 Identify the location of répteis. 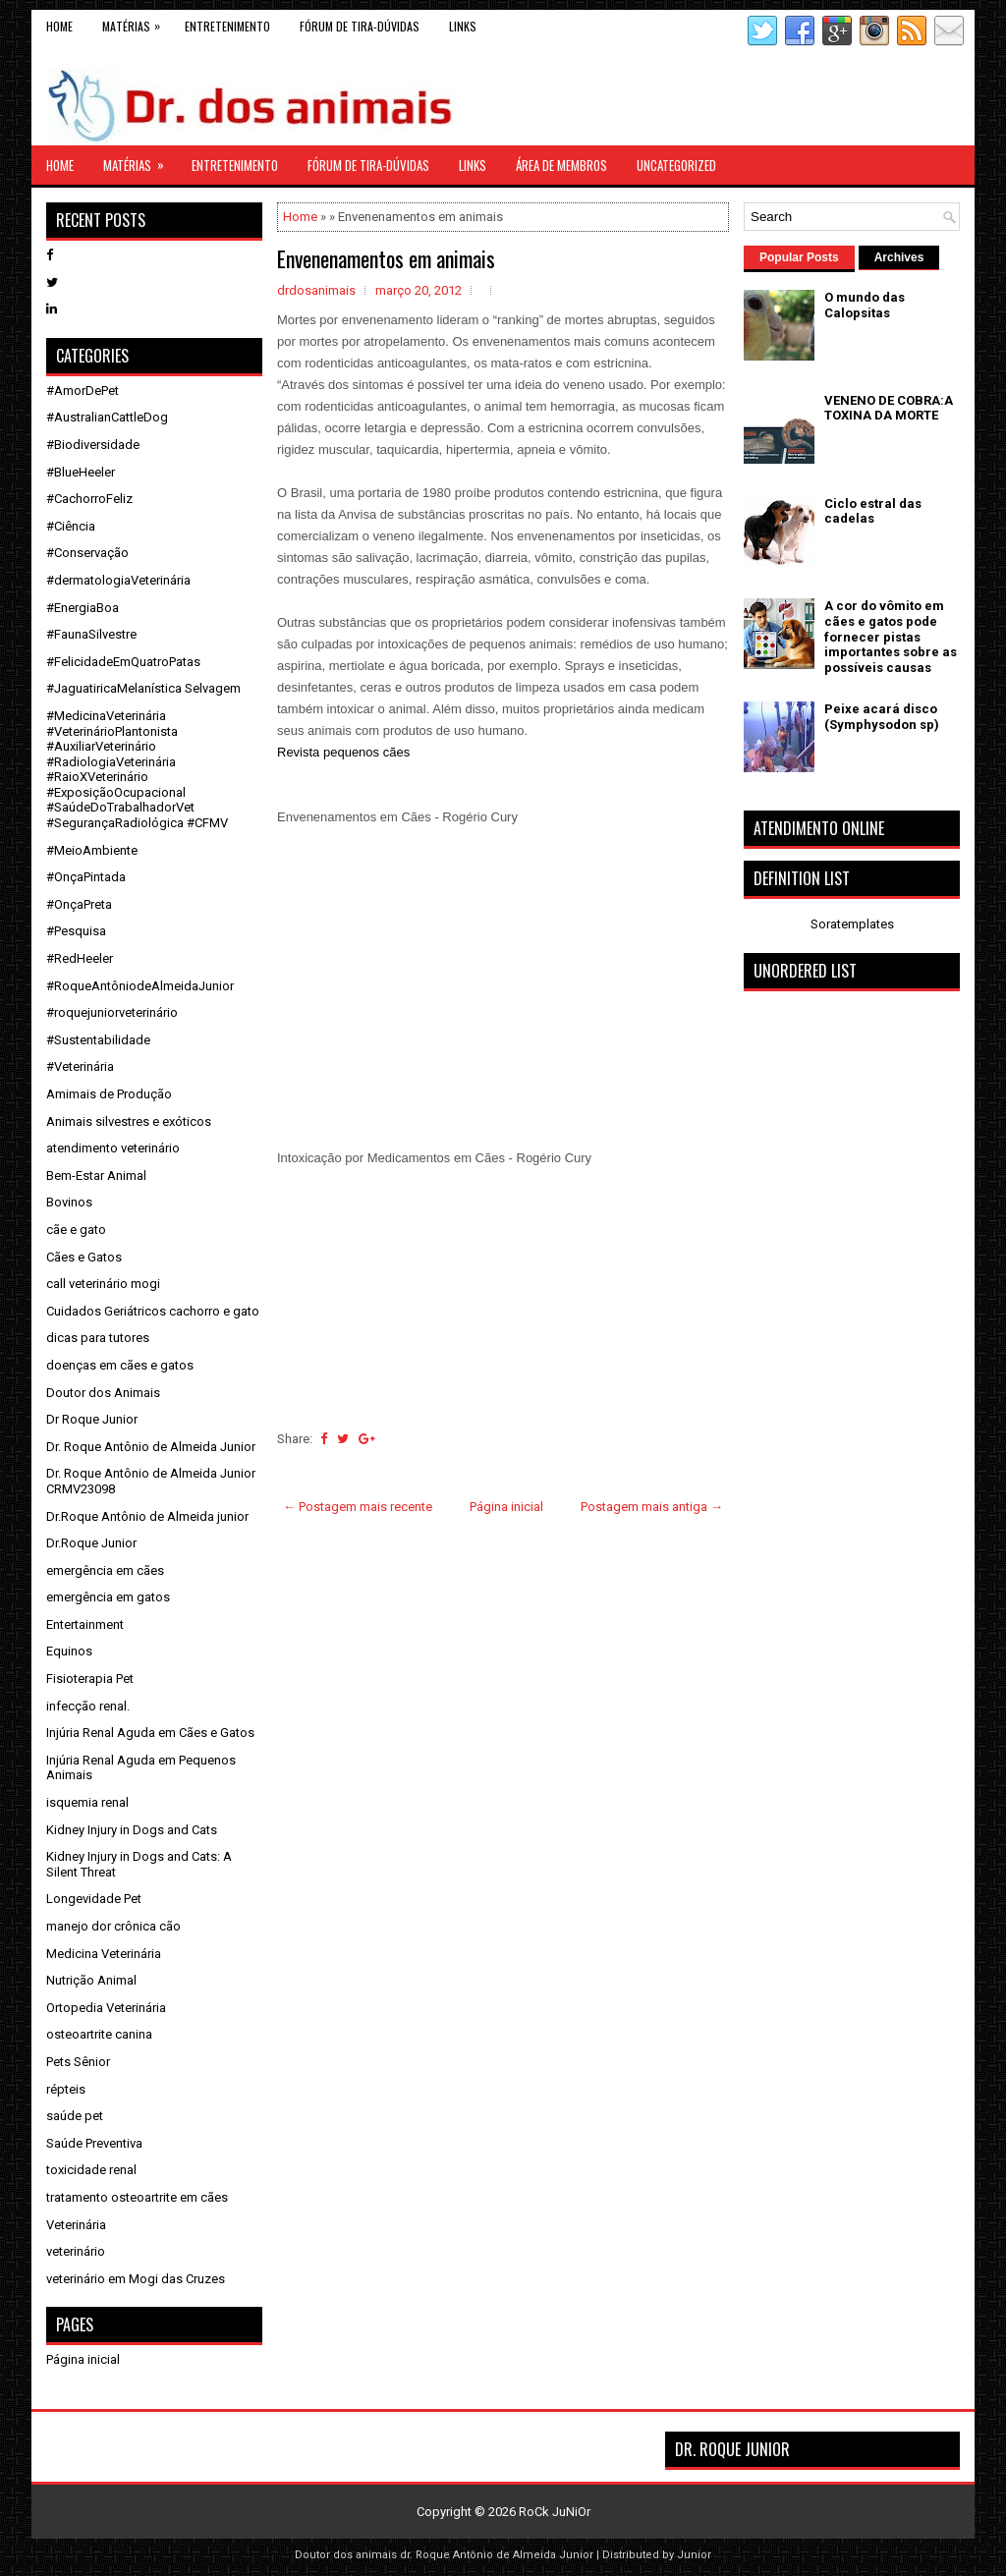
(65, 2089).